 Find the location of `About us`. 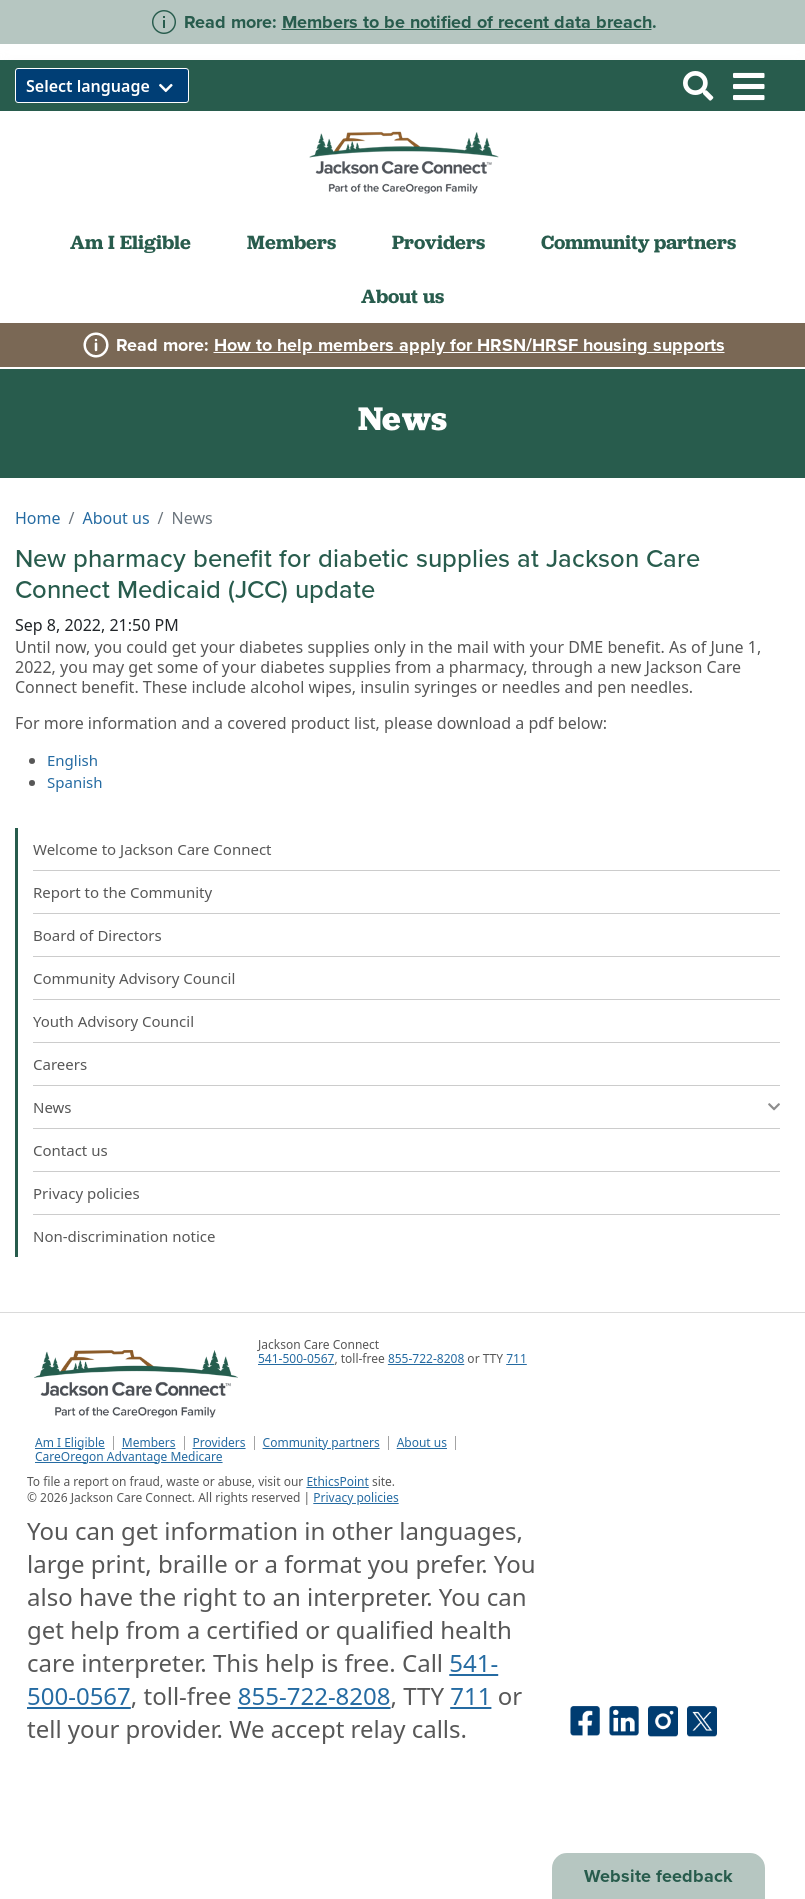

About us is located at coordinates (402, 296).